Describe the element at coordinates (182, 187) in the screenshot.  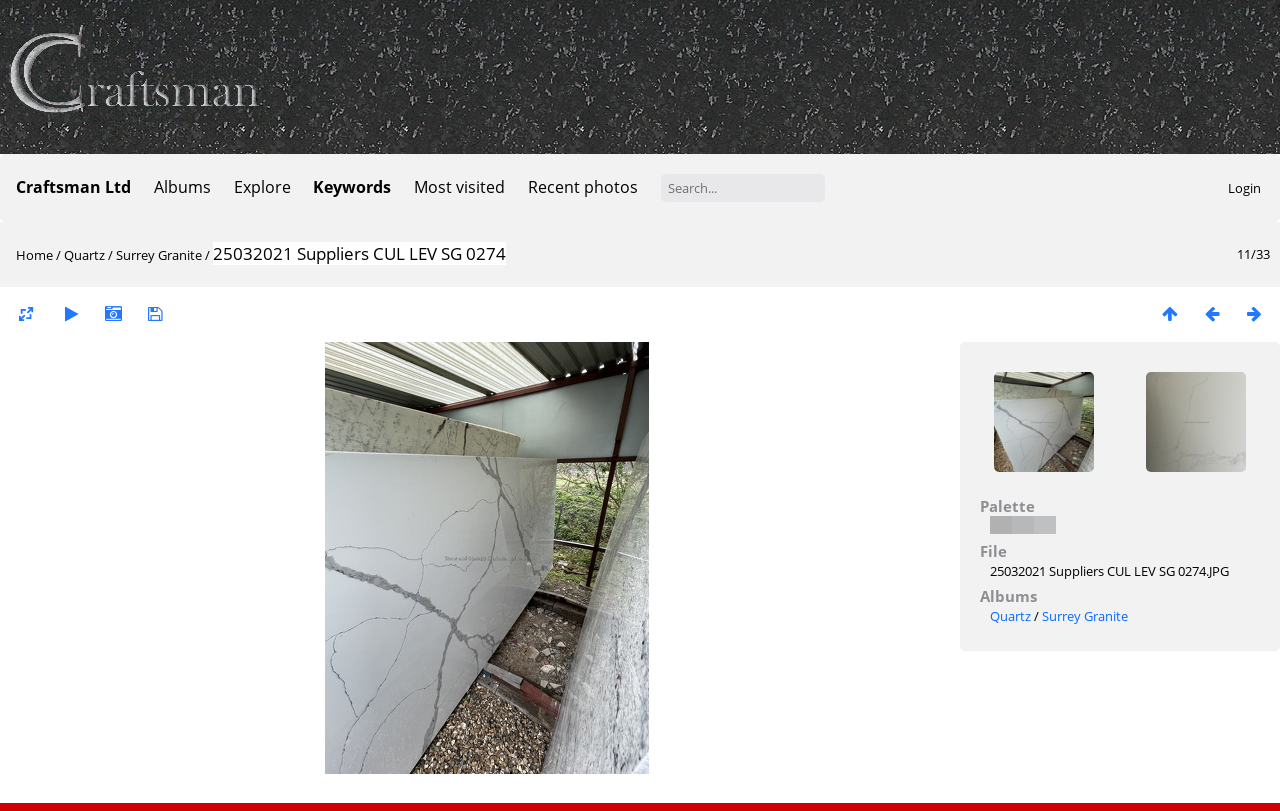
I see `Albums` at that location.